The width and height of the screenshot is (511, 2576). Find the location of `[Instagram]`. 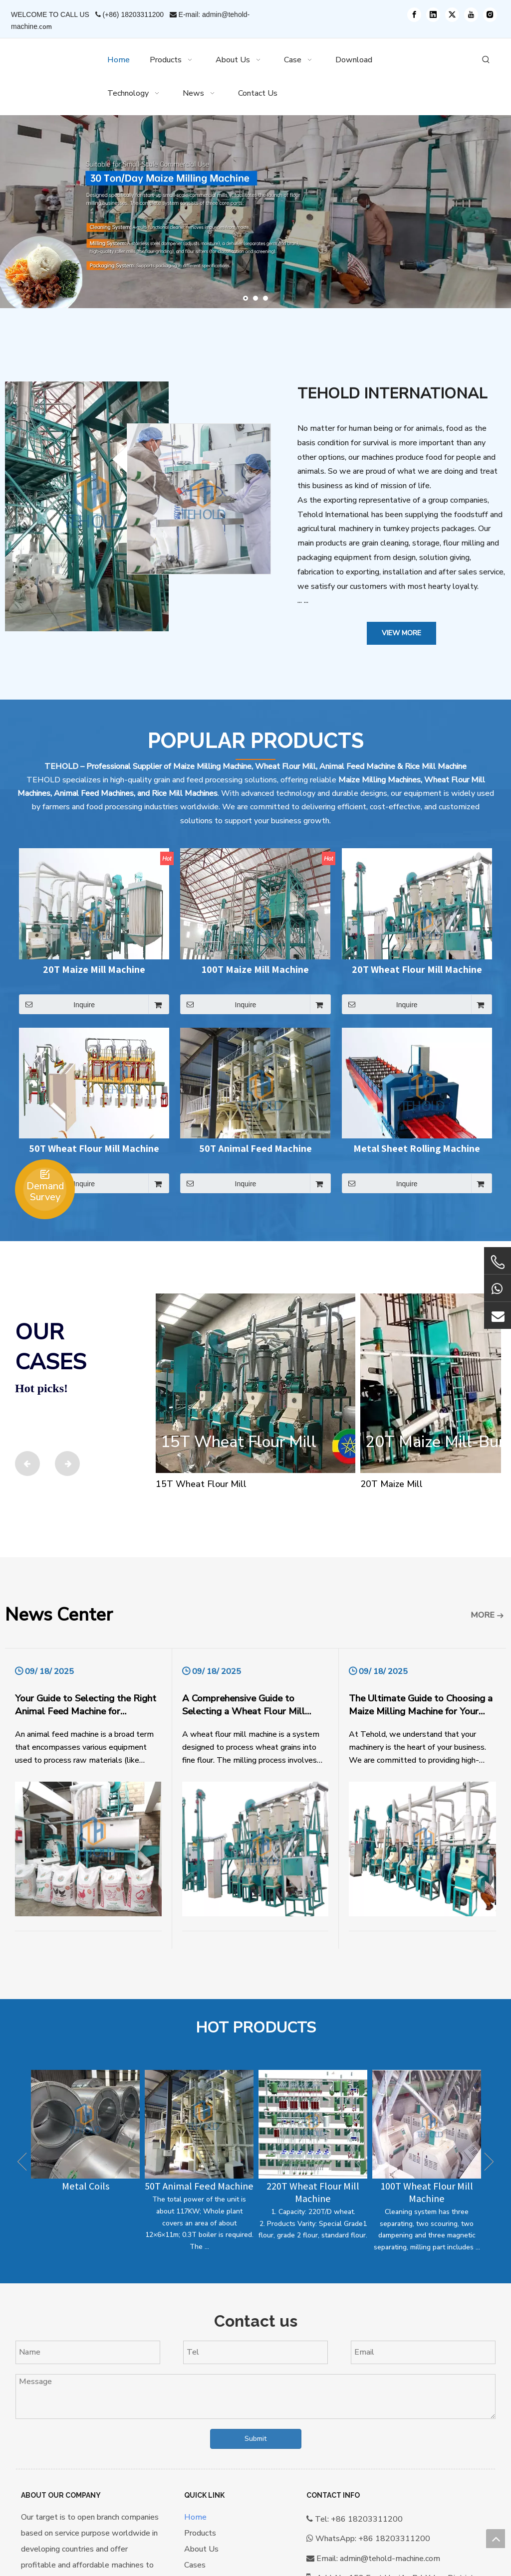

[Instagram] is located at coordinates (490, 14).